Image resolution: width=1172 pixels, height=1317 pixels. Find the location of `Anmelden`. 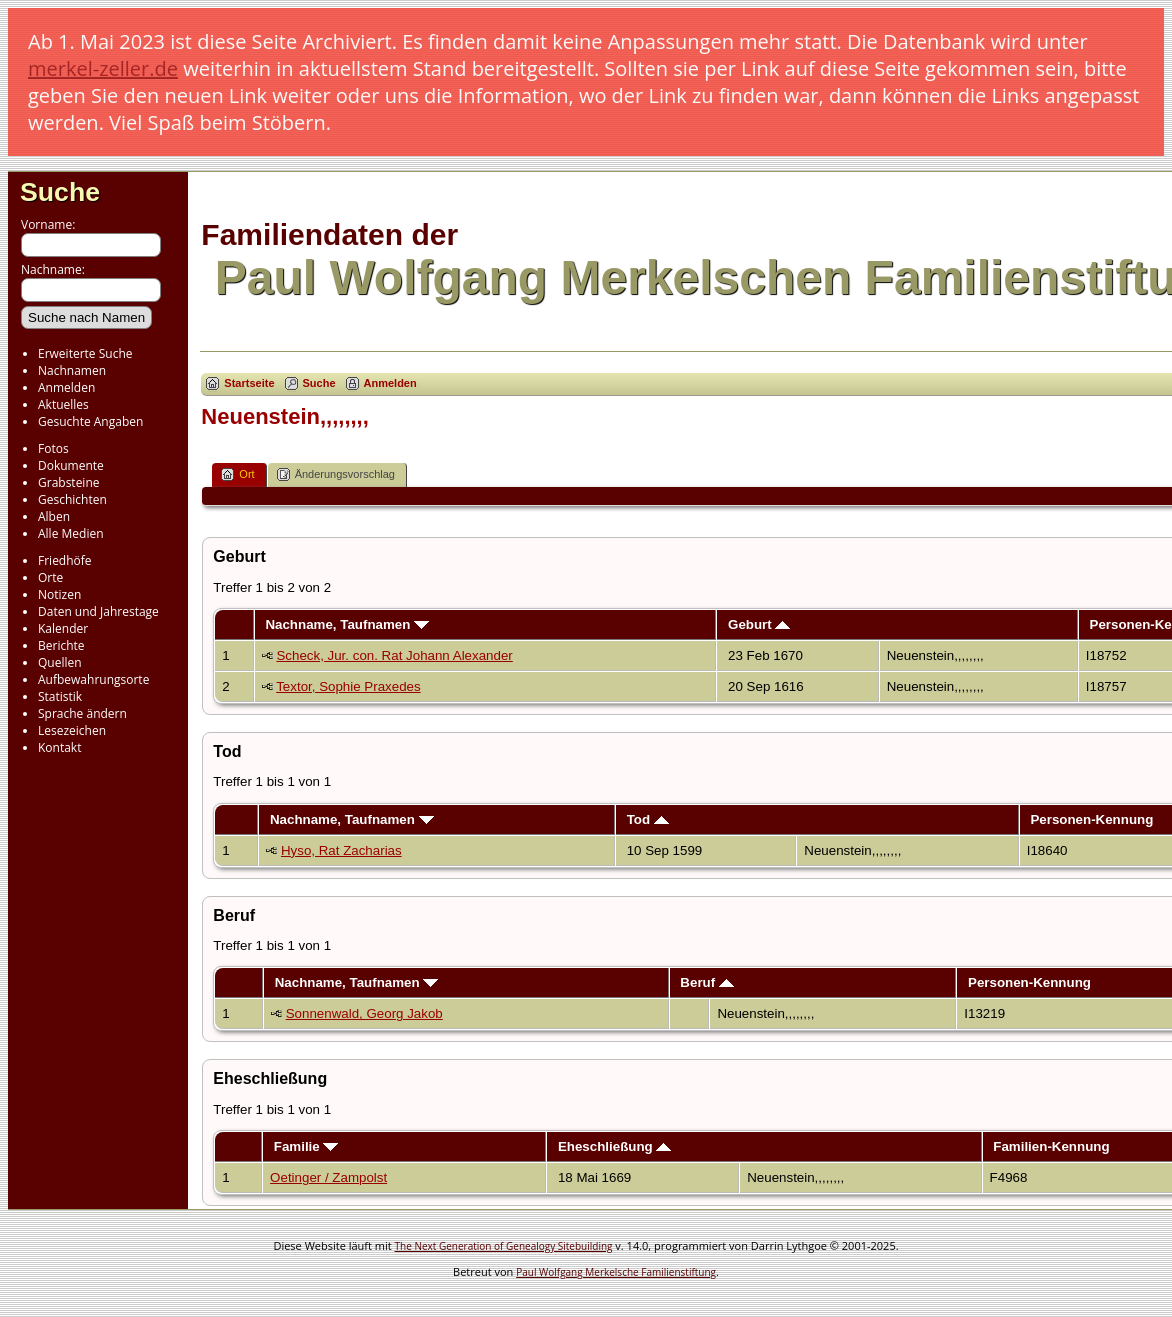

Anmelden is located at coordinates (66, 387).